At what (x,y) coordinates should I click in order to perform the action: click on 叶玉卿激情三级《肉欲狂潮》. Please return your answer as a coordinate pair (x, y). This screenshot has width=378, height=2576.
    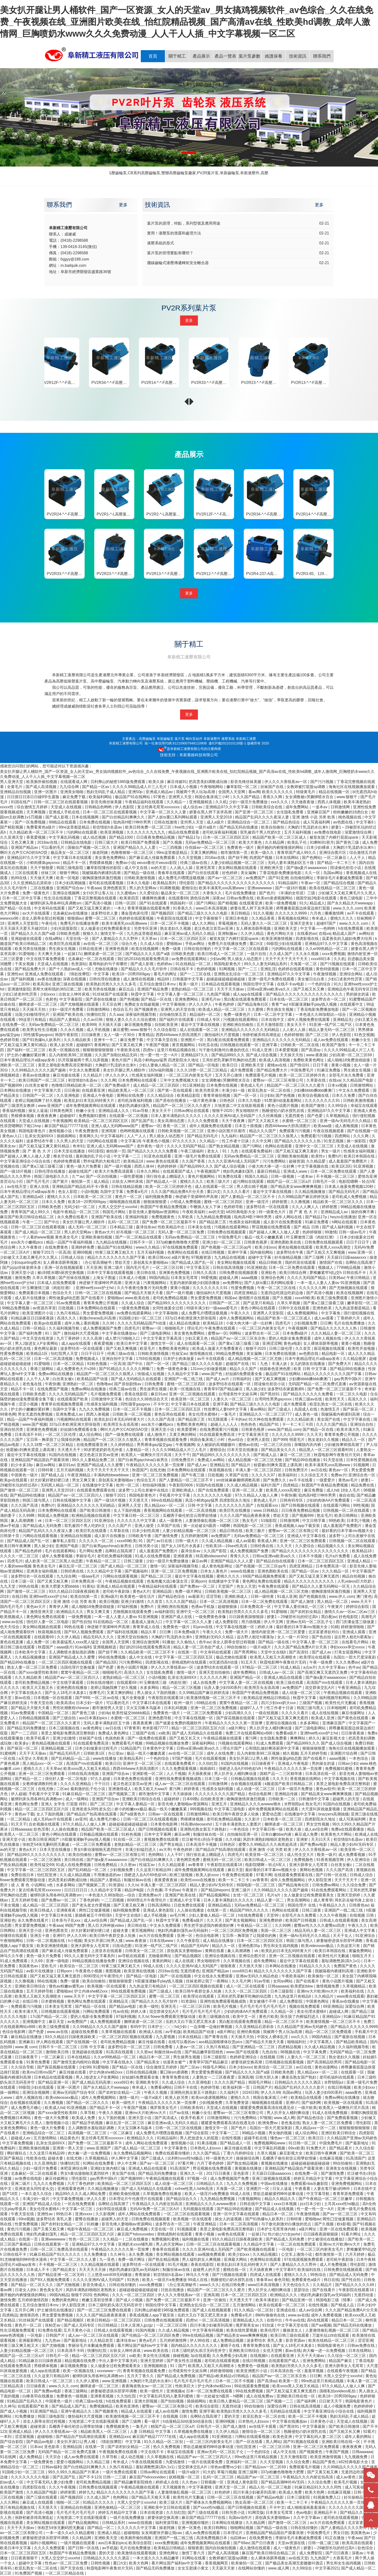
    Looking at the image, I should click on (311, 1237).